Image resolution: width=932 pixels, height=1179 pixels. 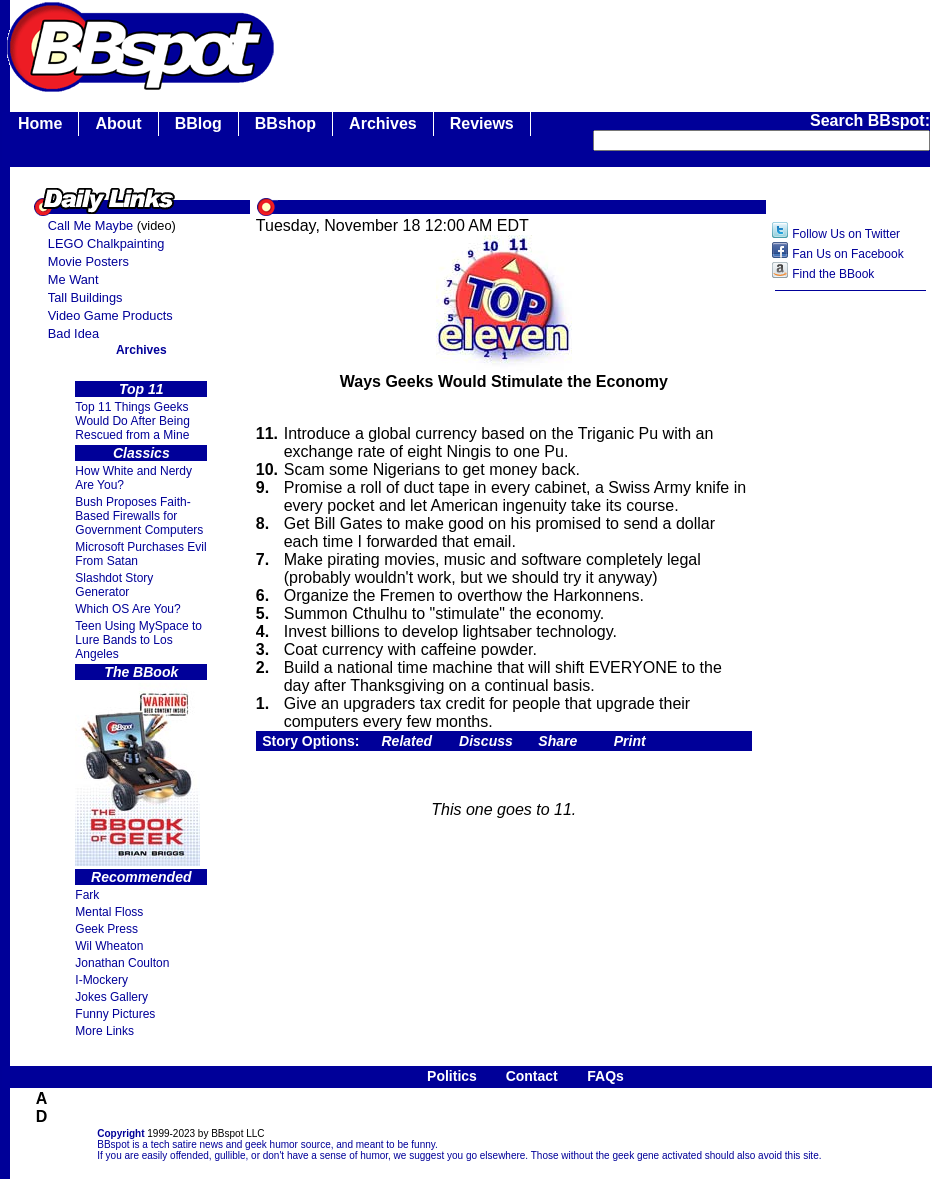 What do you see at coordinates (630, 741) in the screenshot?
I see `Print` at bounding box center [630, 741].